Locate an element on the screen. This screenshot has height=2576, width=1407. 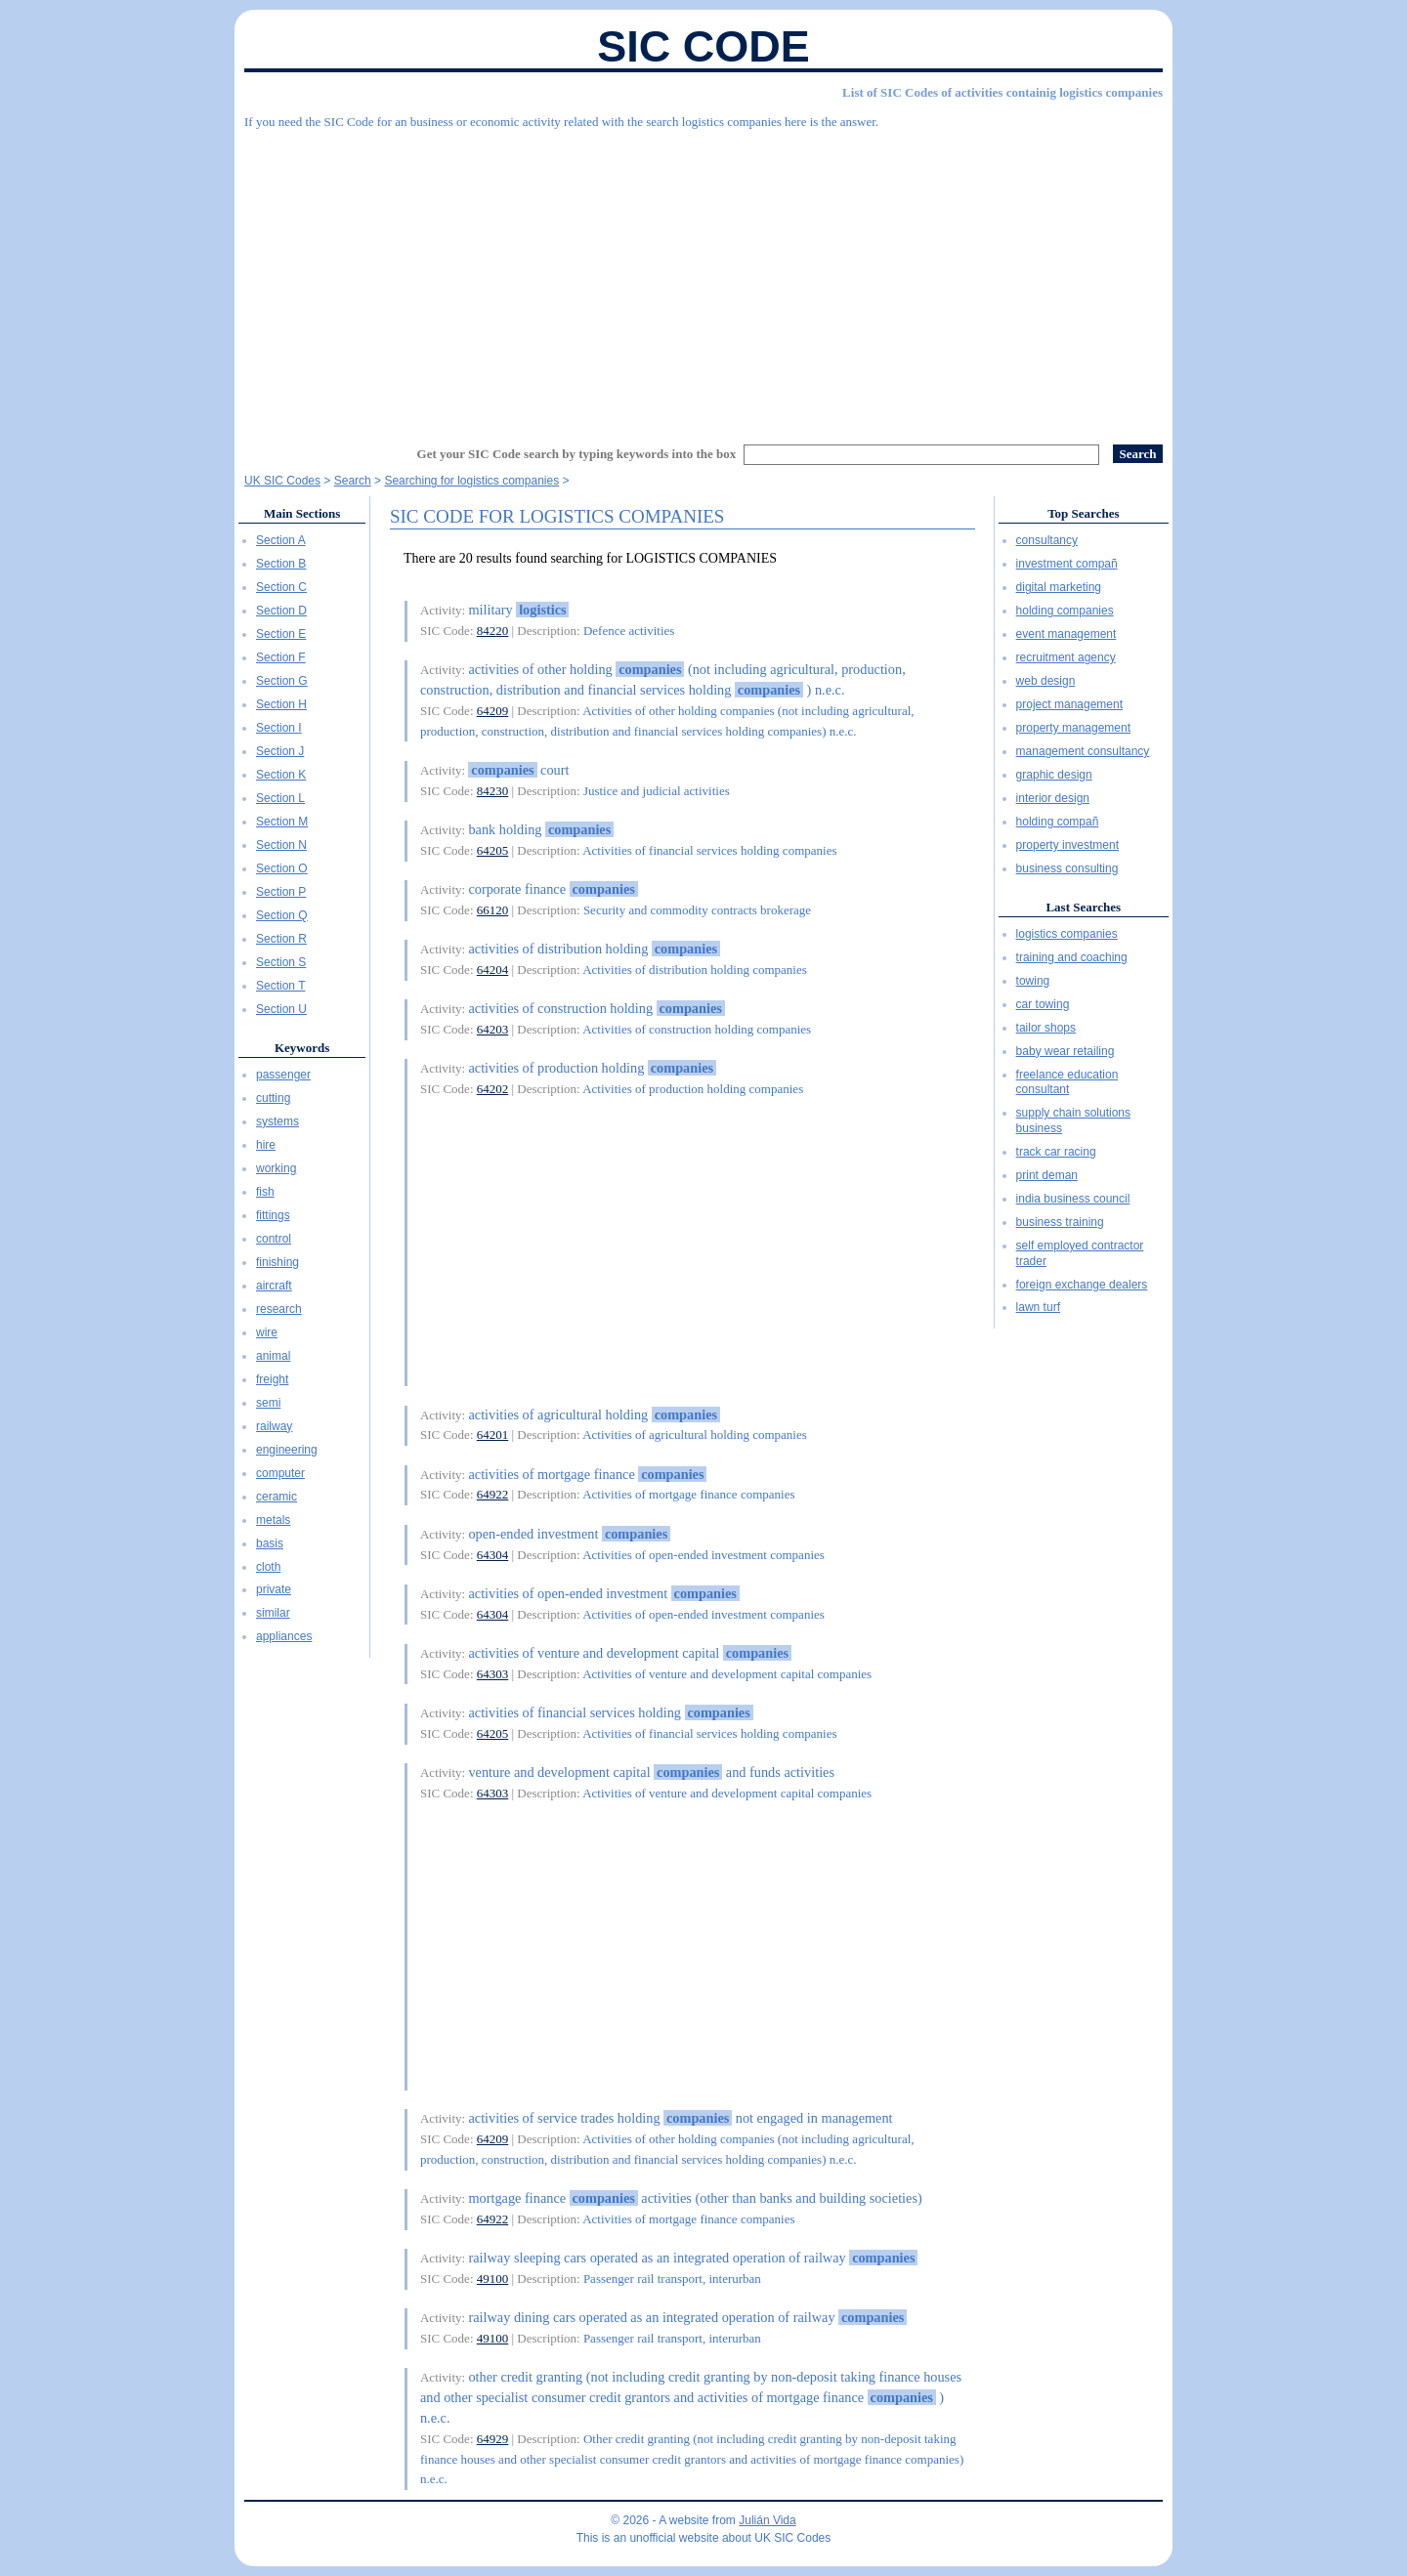
property investment is located at coordinates (1067, 845).